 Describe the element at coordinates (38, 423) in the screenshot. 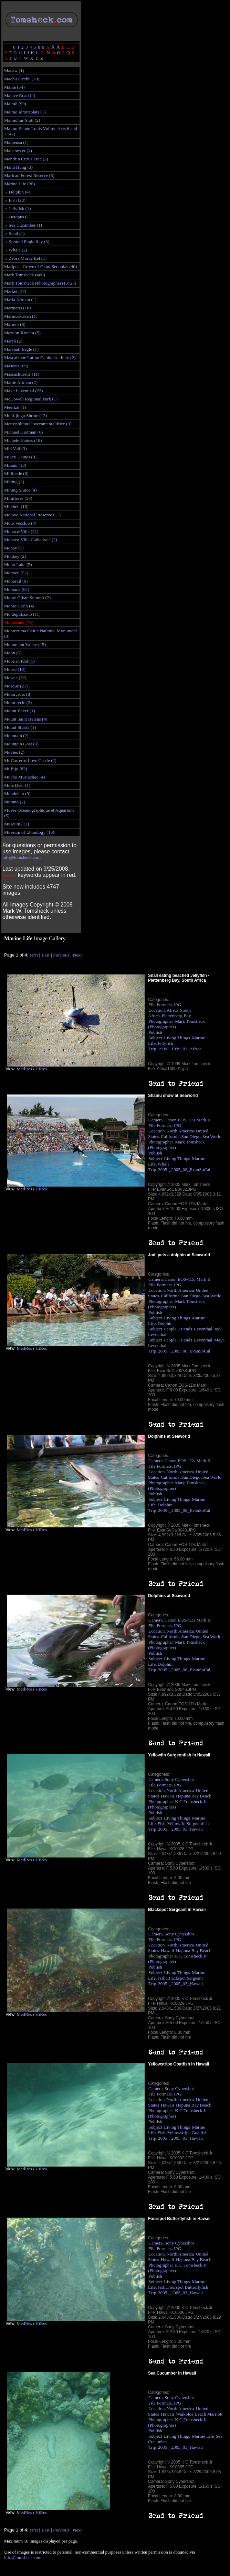

I see `Metropolitan Government Office (3)` at that location.